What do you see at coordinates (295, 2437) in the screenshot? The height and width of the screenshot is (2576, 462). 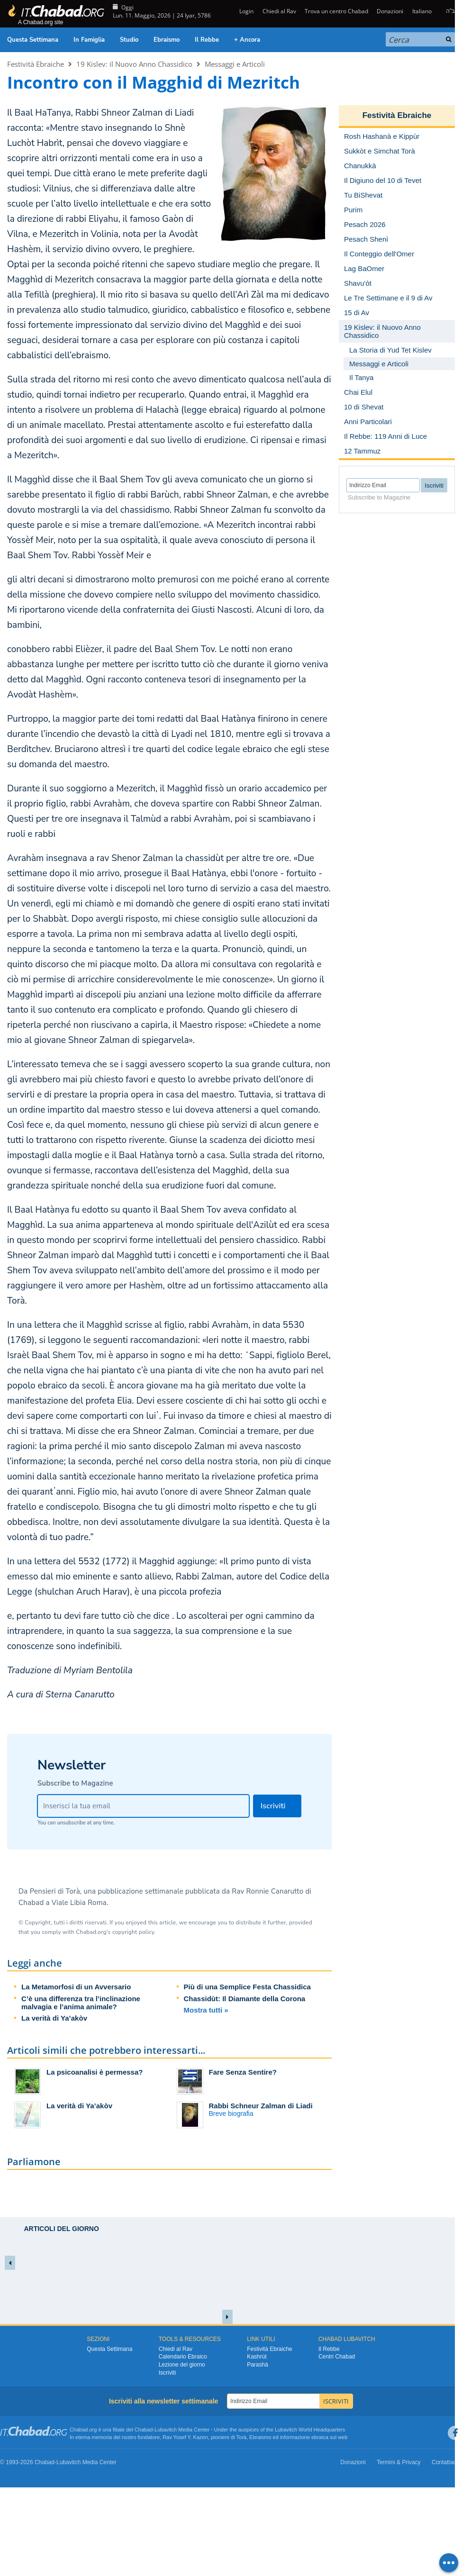 I see `informazione` at bounding box center [295, 2437].